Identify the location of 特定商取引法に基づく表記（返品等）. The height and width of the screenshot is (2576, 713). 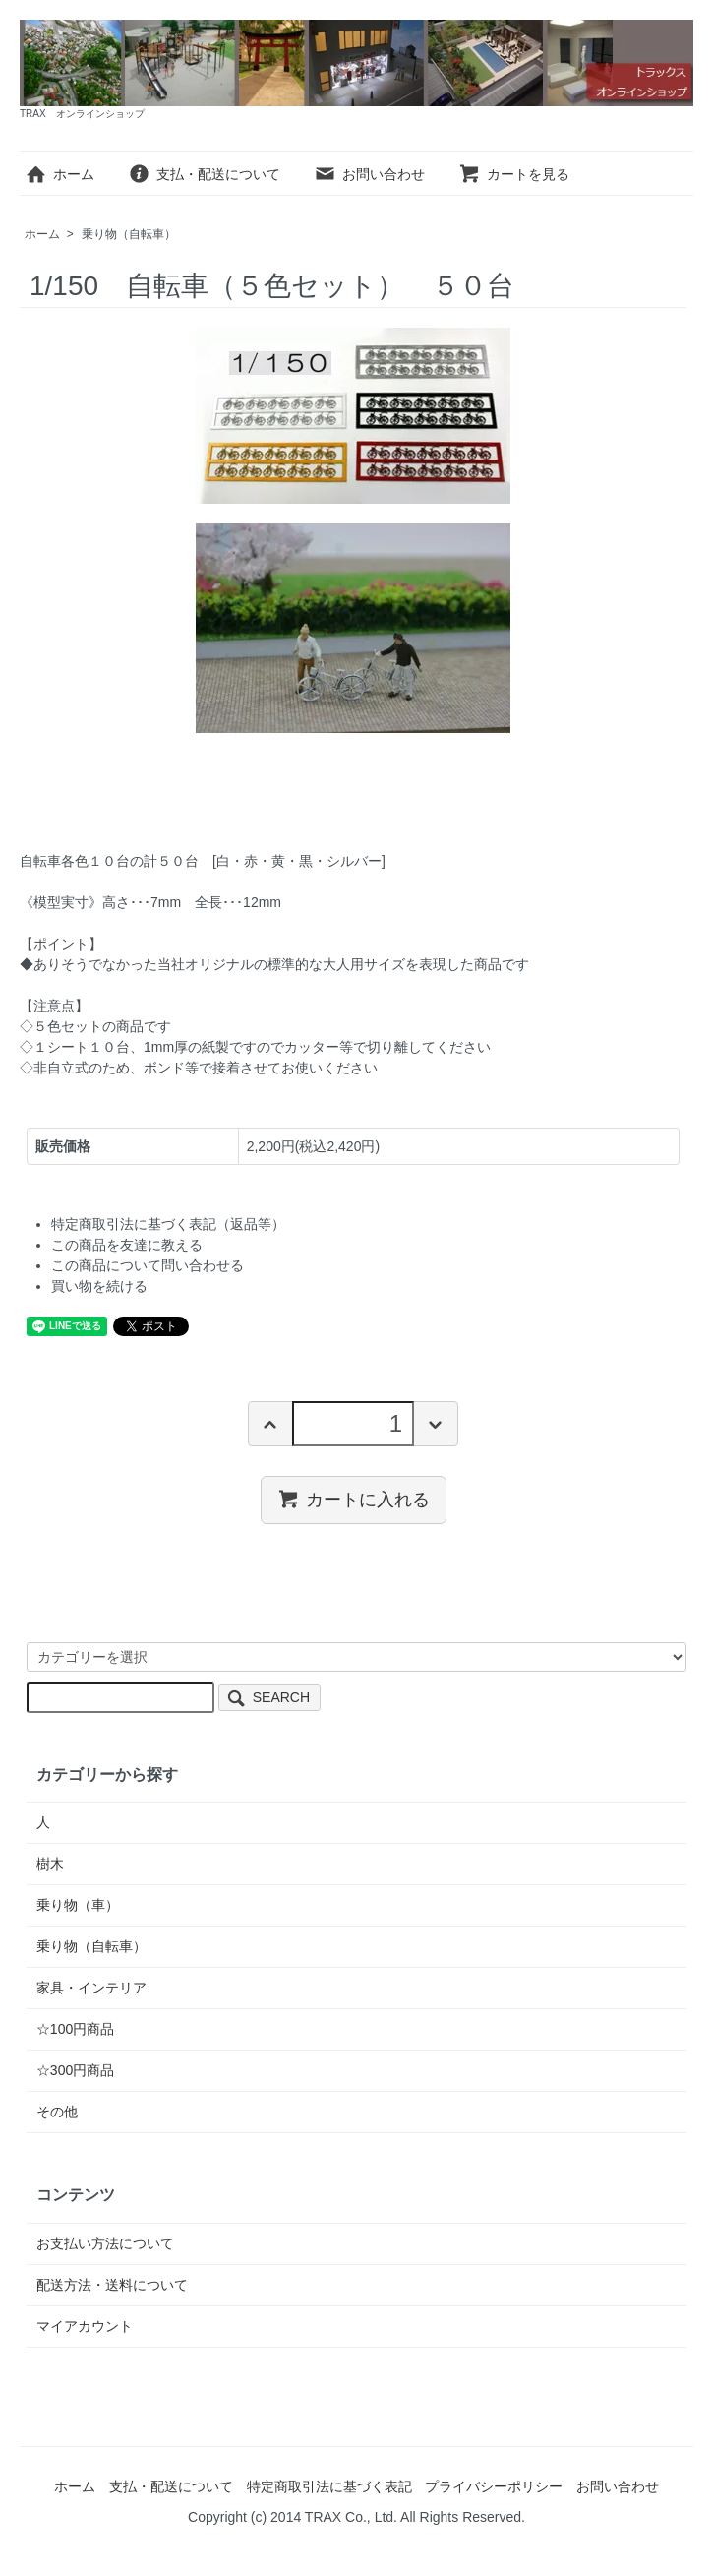
(168, 1224).